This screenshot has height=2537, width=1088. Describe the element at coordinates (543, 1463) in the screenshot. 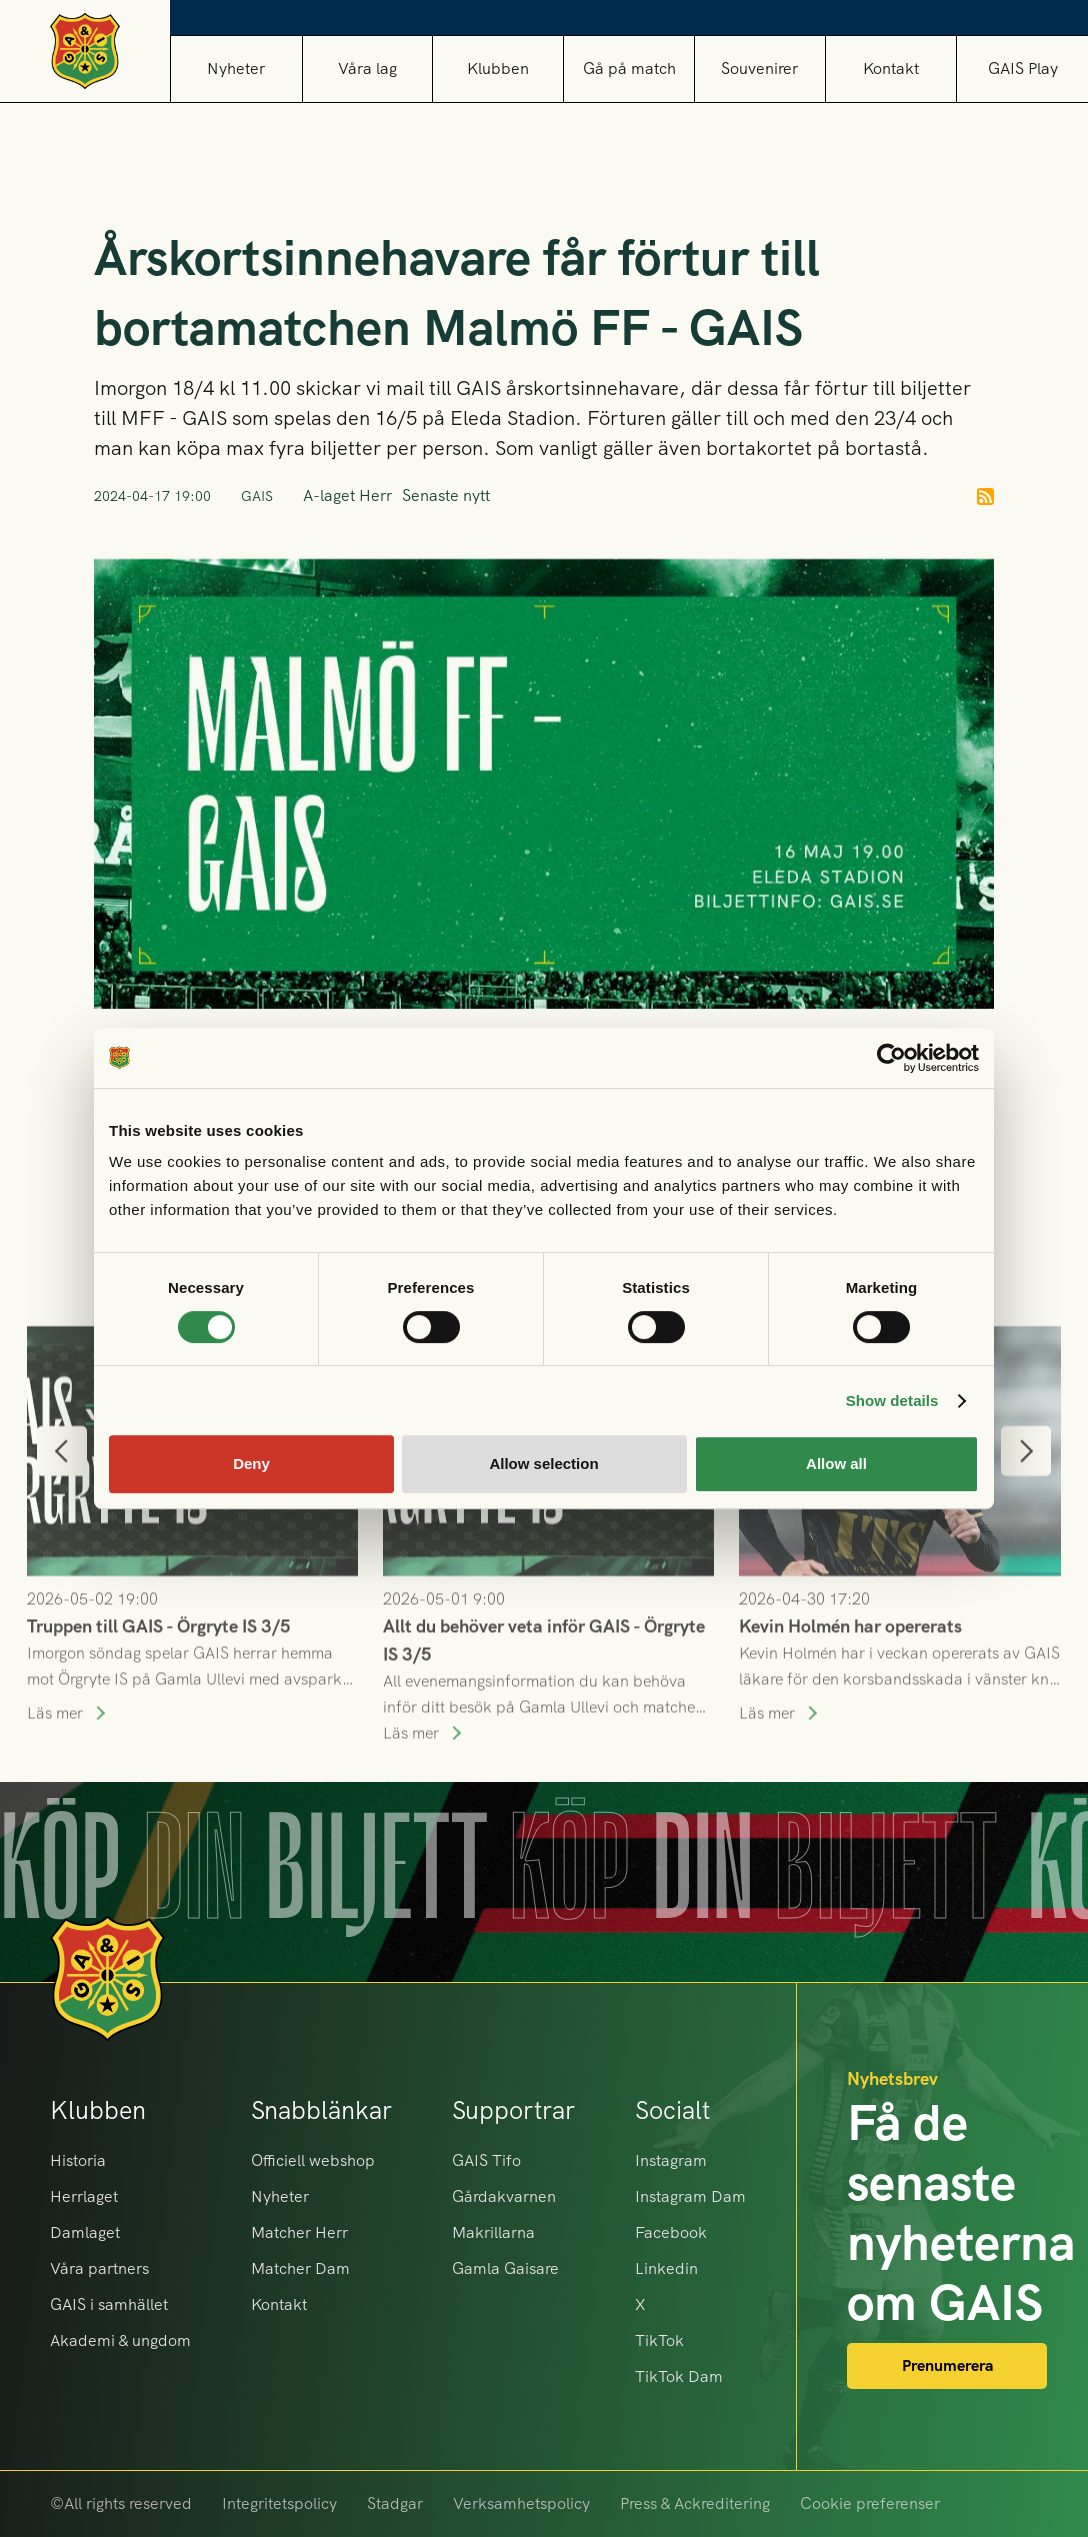

I see `Allow selection` at that location.